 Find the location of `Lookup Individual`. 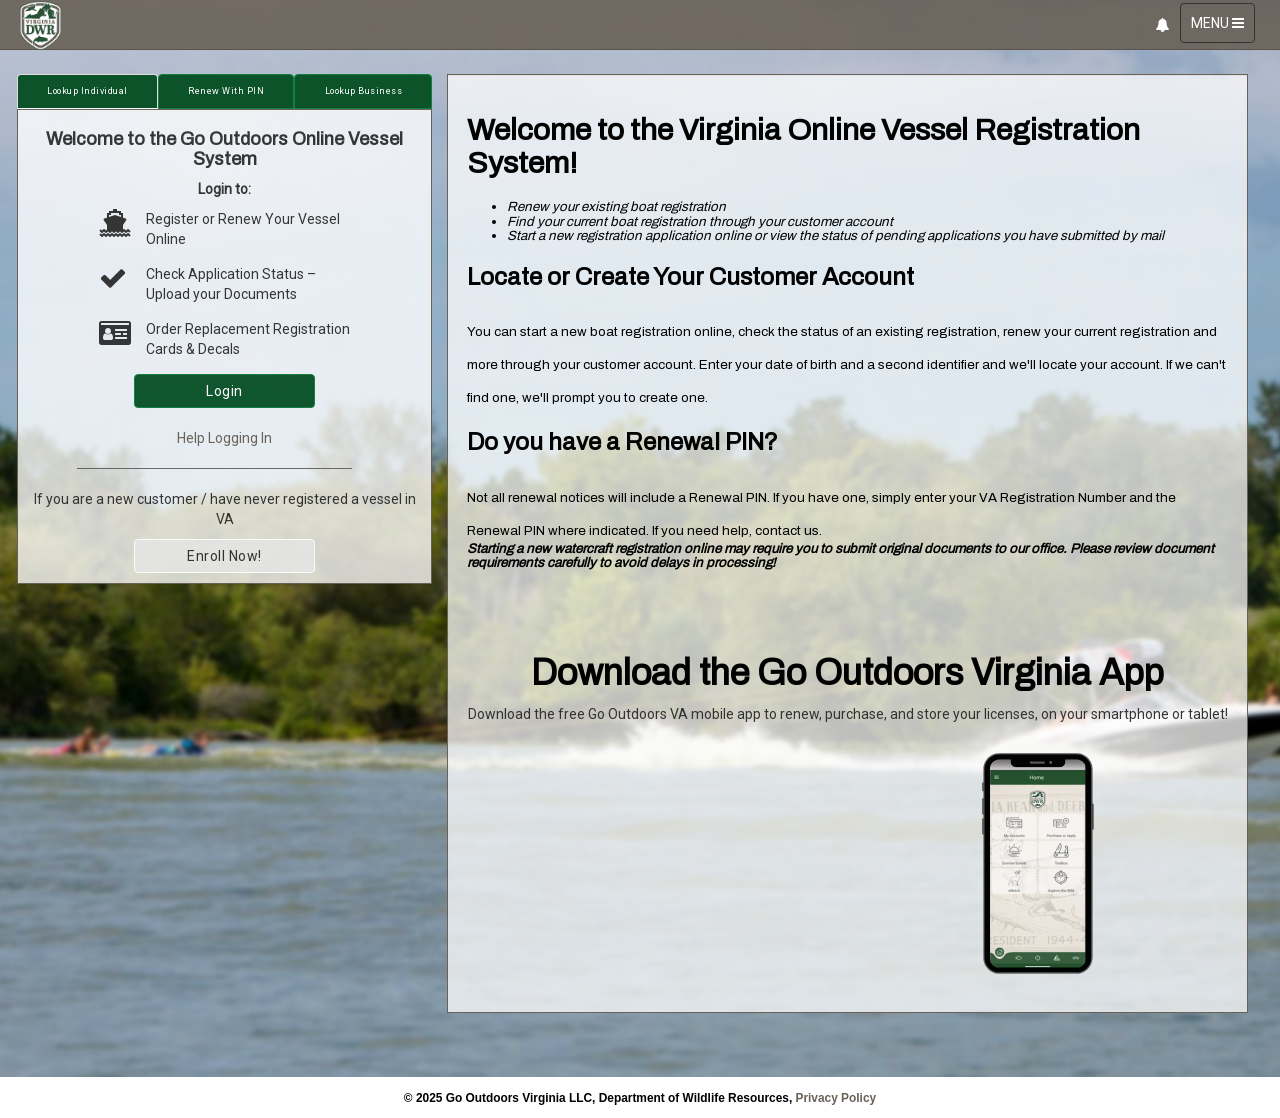

Lookup Individual is located at coordinates (87, 91).